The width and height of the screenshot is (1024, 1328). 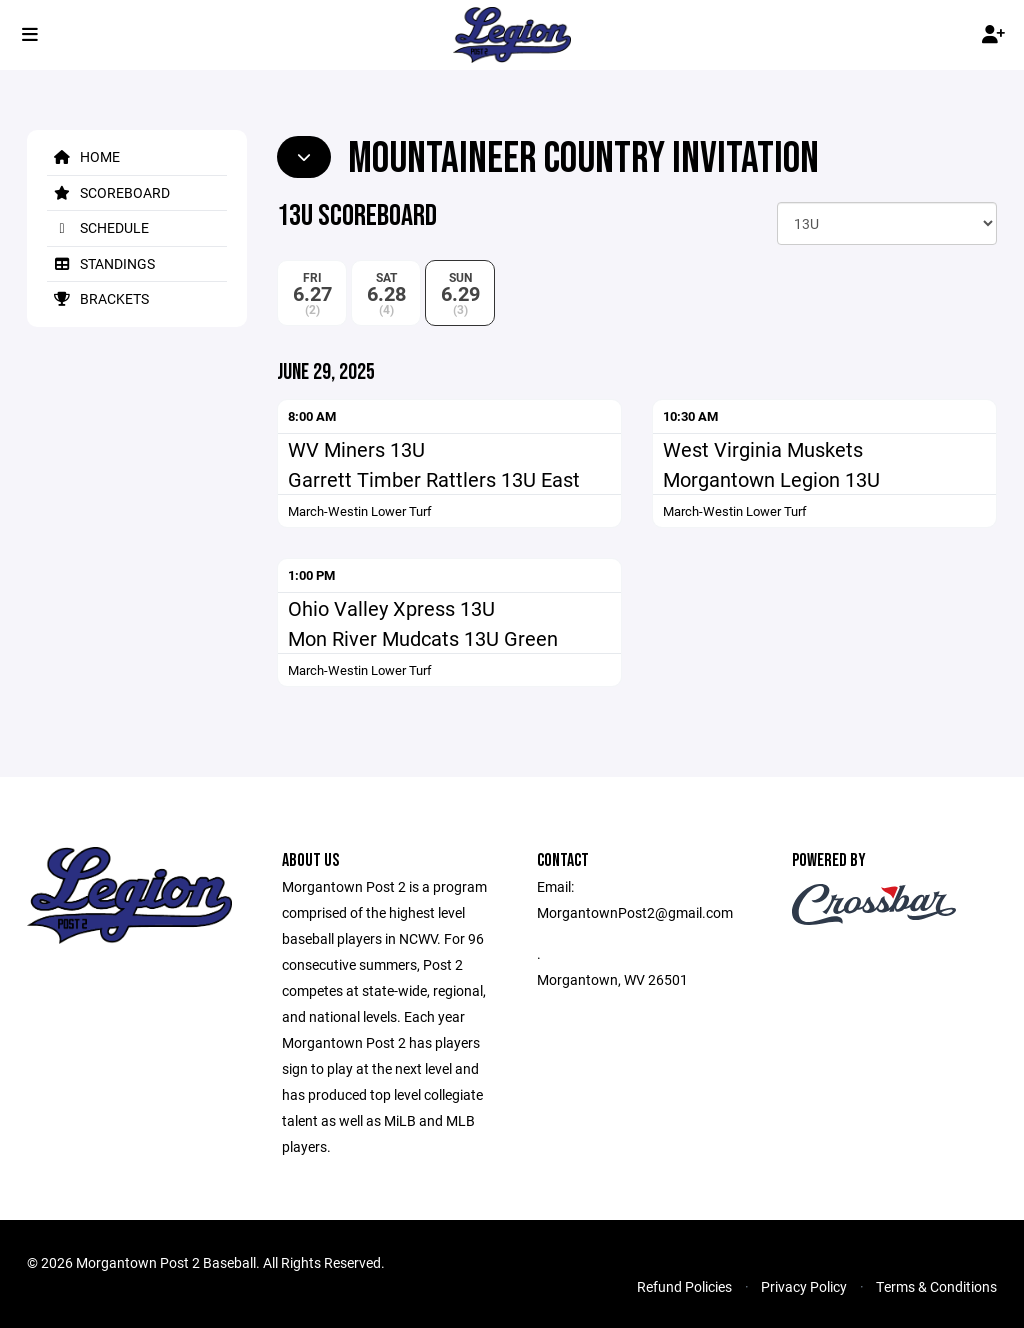 I want to click on Refund Policies, so click(x=684, y=1286).